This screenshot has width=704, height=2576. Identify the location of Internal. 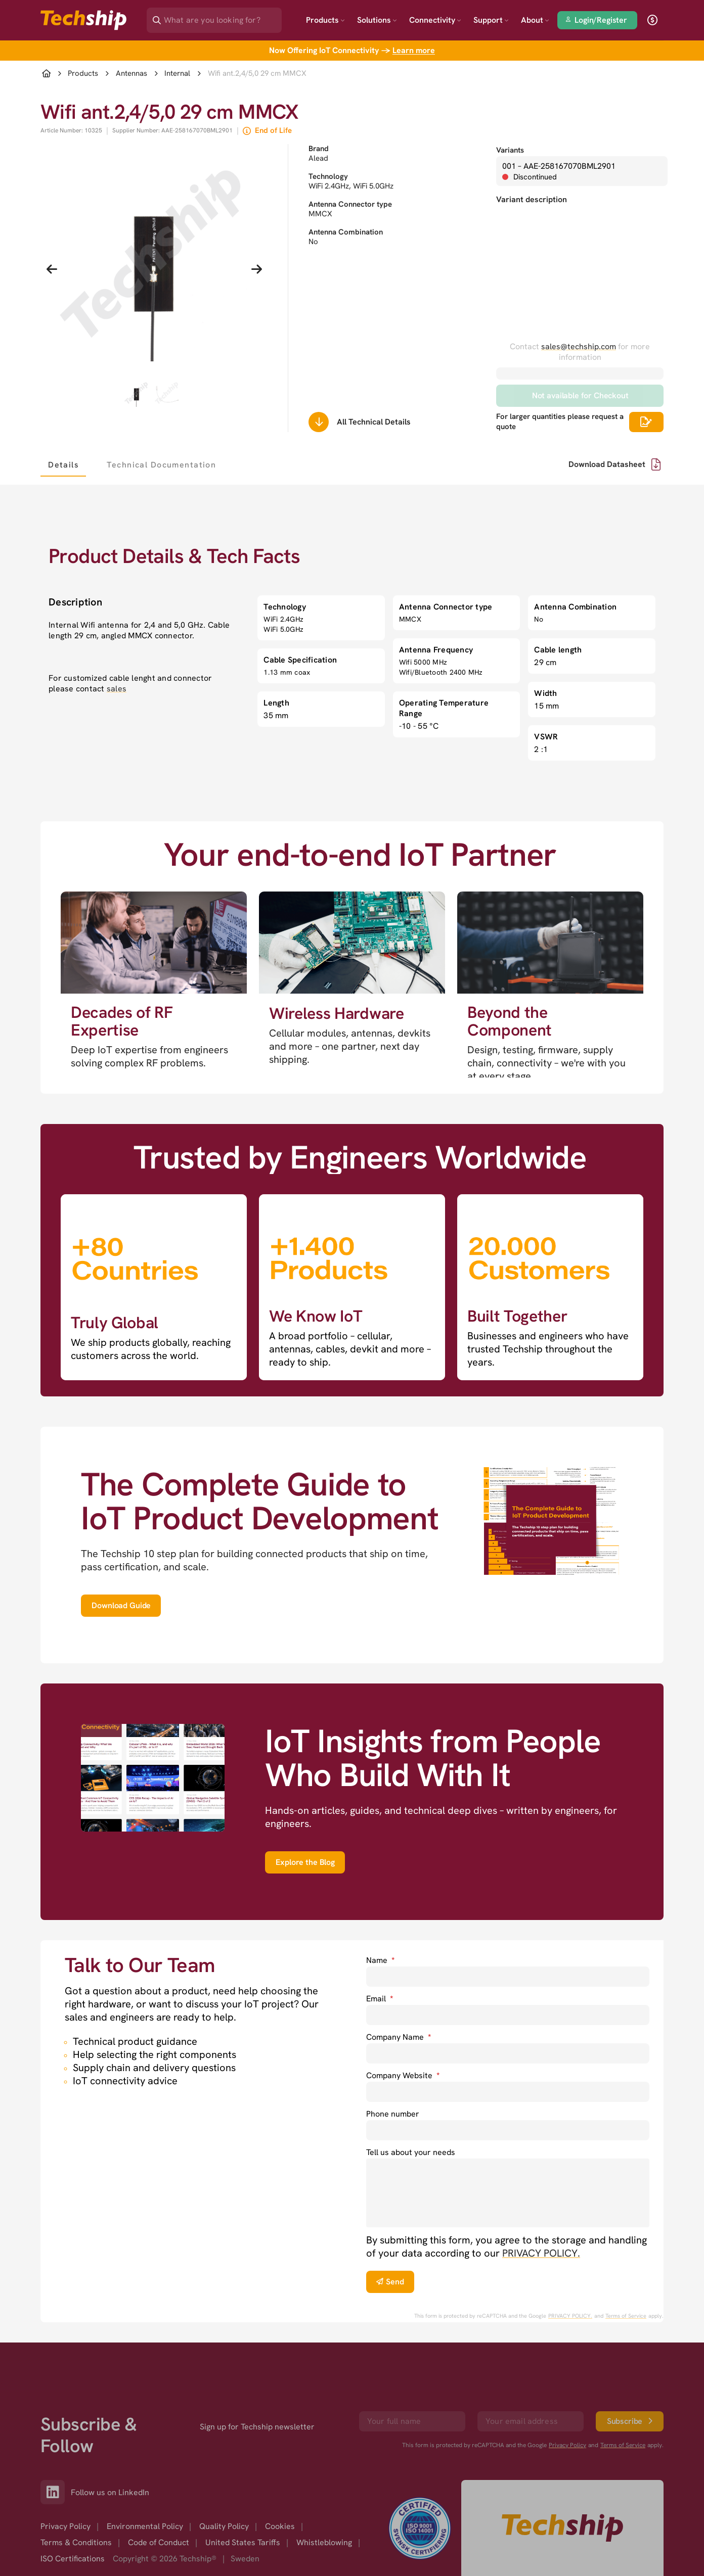
(177, 73).